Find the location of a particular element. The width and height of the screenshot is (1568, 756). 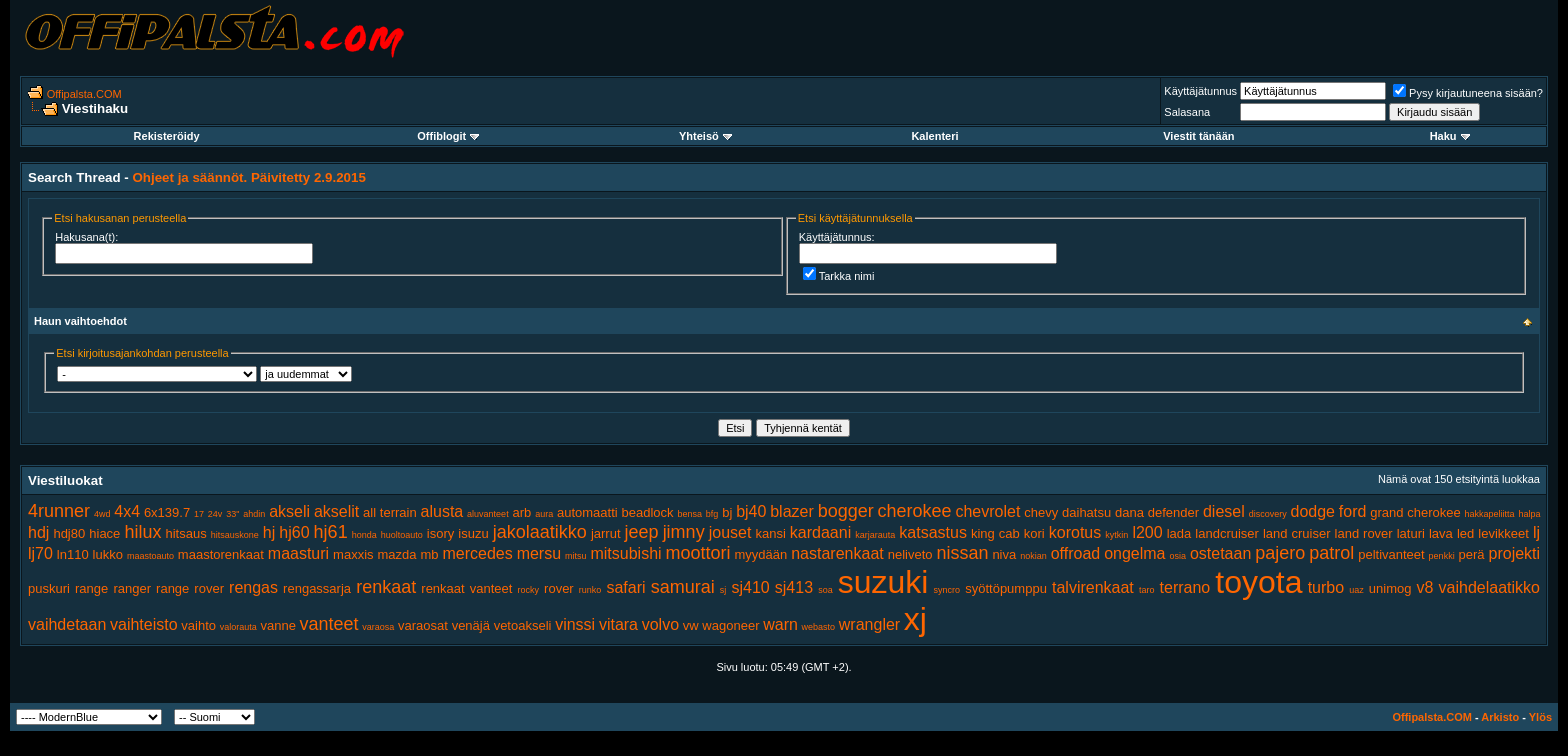

all terrain is located at coordinates (390, 512).